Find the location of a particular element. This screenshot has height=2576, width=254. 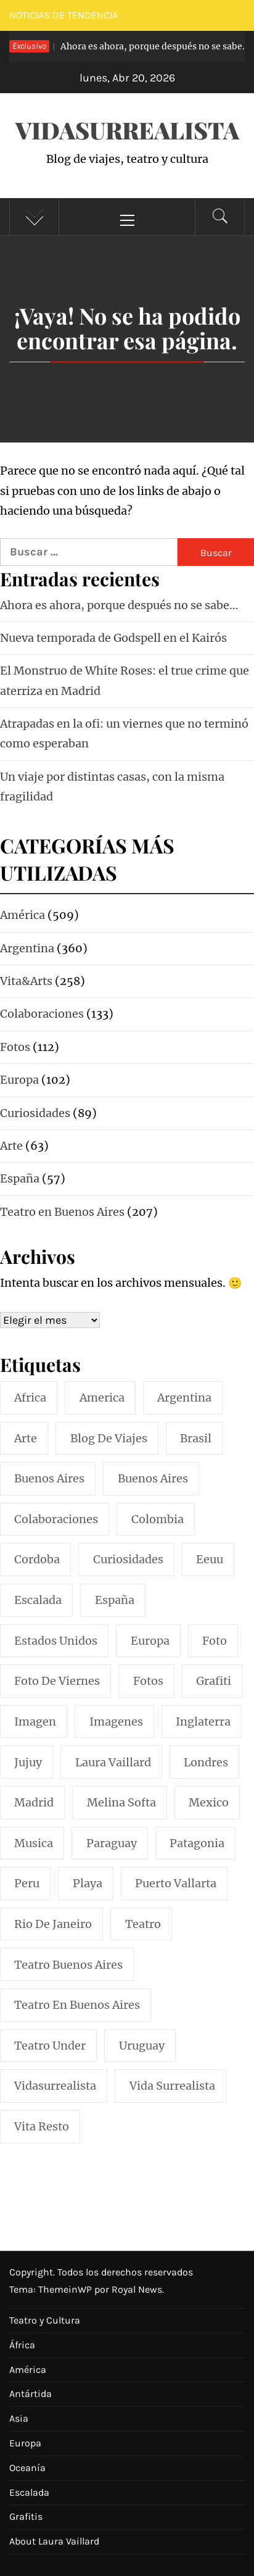

imagenes [imagenes (21 elementos)] is located at coordinates (116, 1721).